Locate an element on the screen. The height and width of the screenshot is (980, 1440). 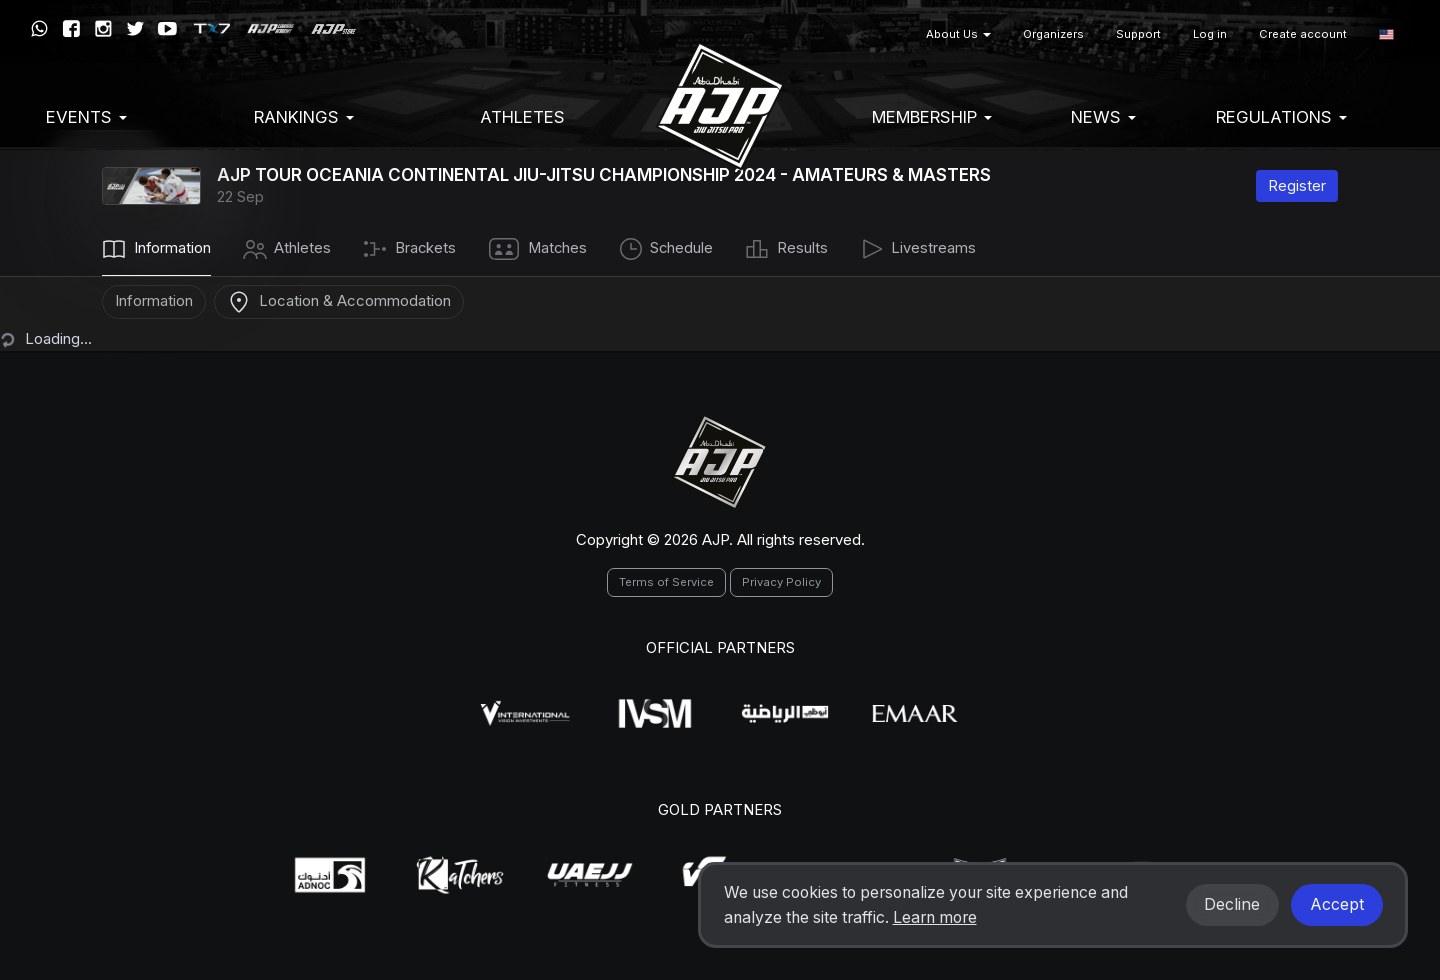
Log in is located at coordinates (1210, 34).